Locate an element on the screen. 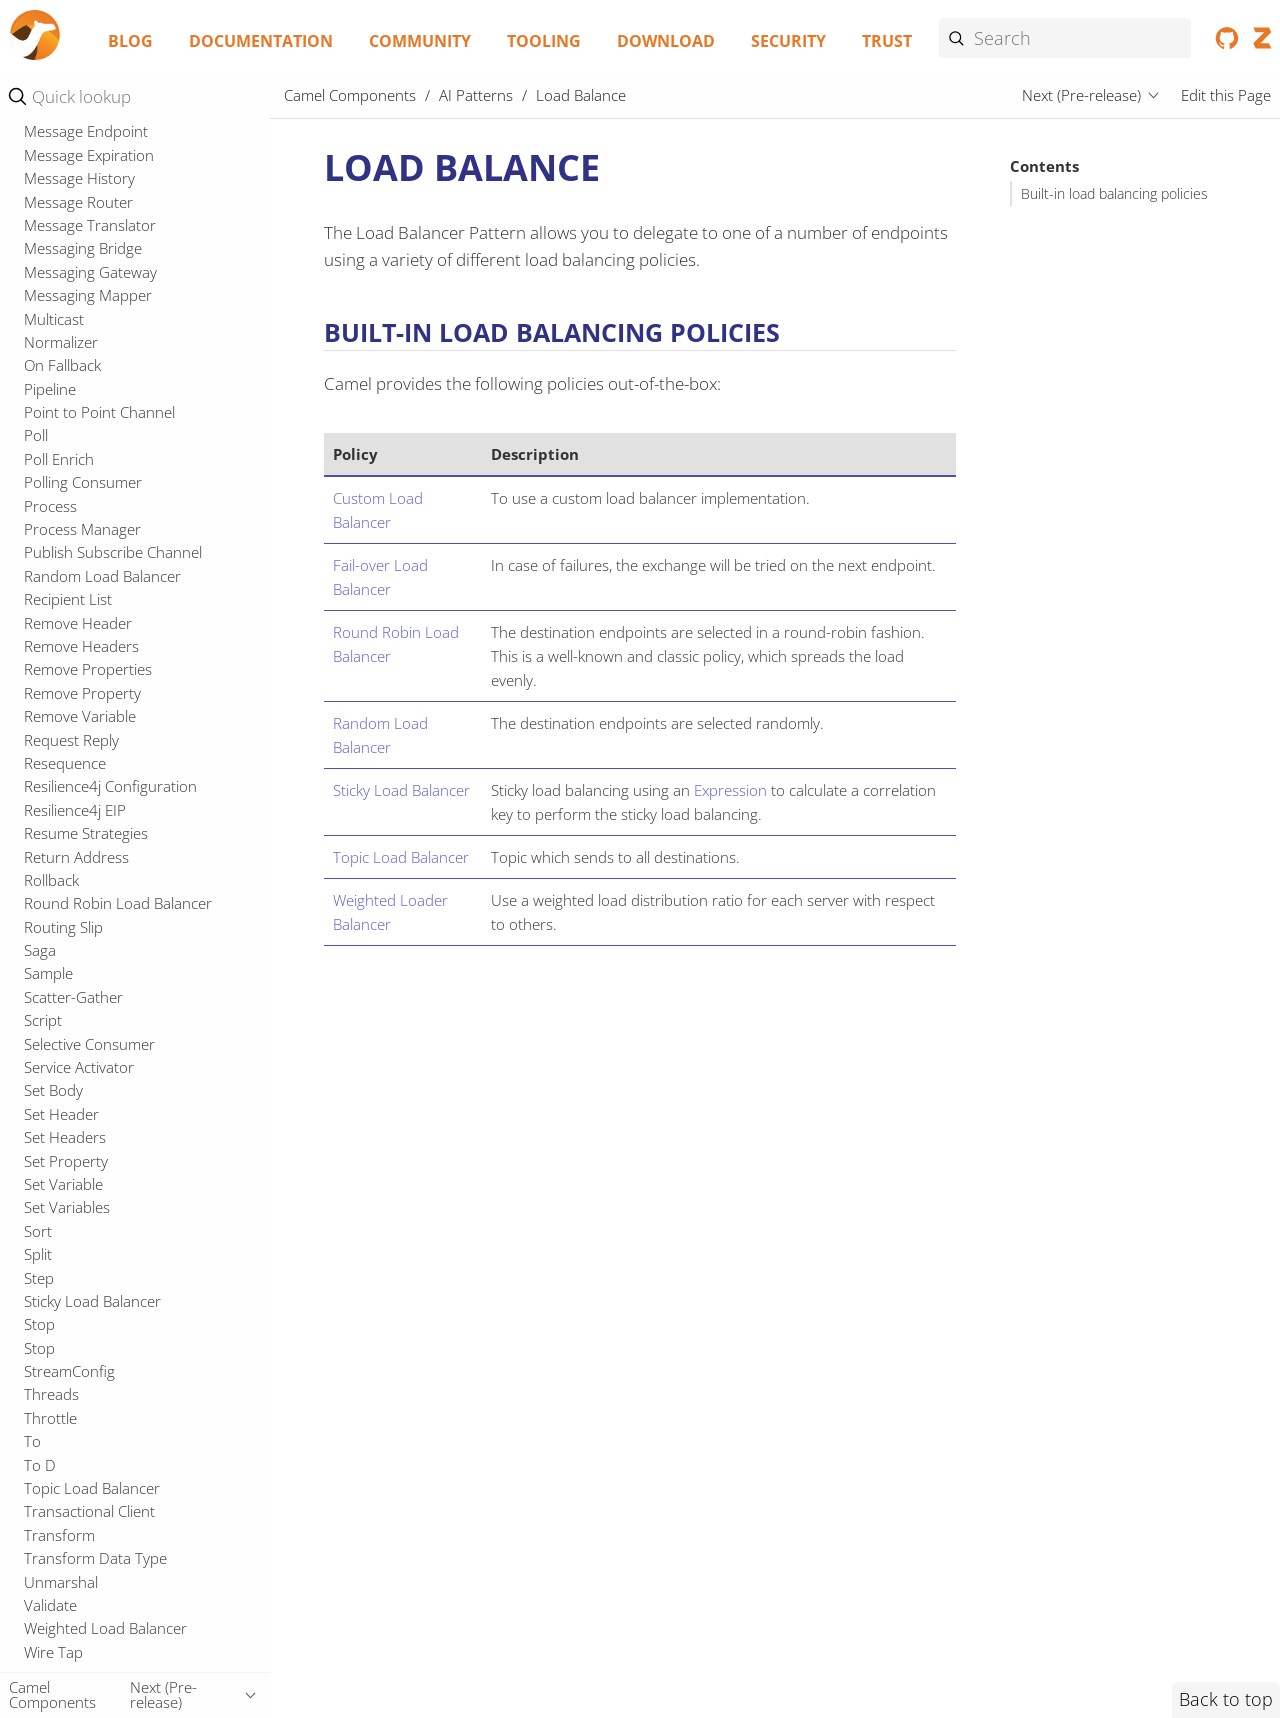 This screenshot has height=1718, width=1280. Point to Point Channel is located at coordinates (99, 865).